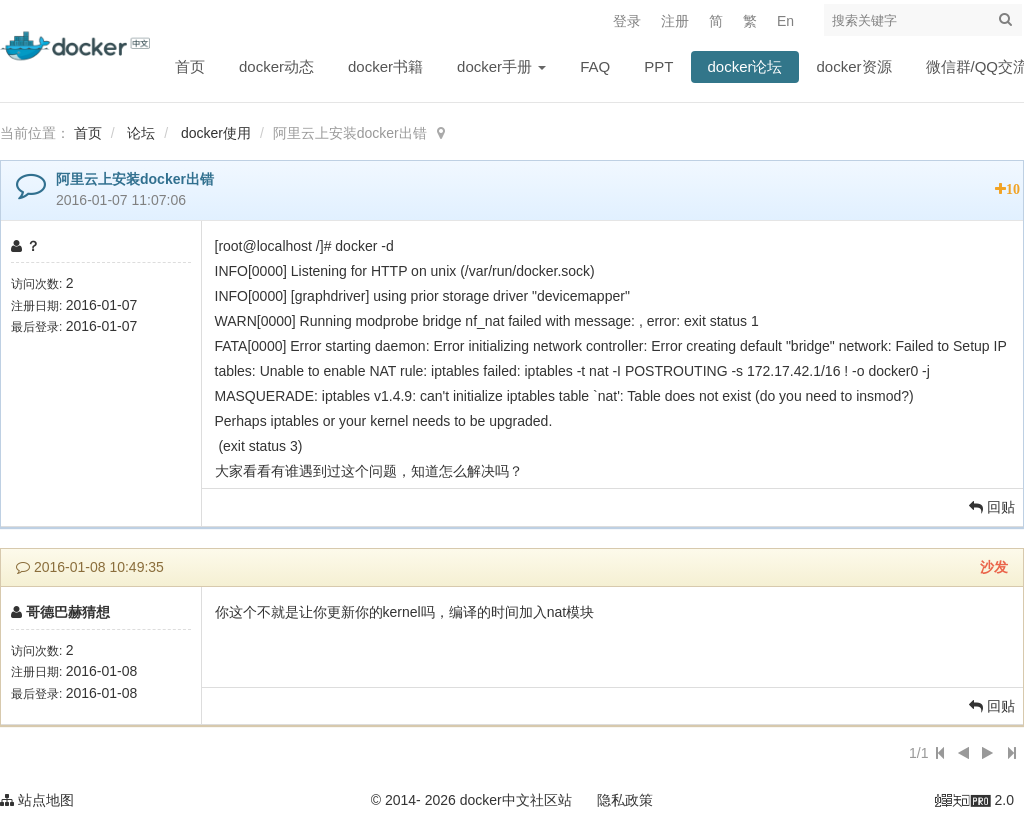 This screenshot has width=1024, height=832. What do you see at coordinates (625, 800) in the screenshot?
I see `隐私政策` at bounding box center [625, 800].